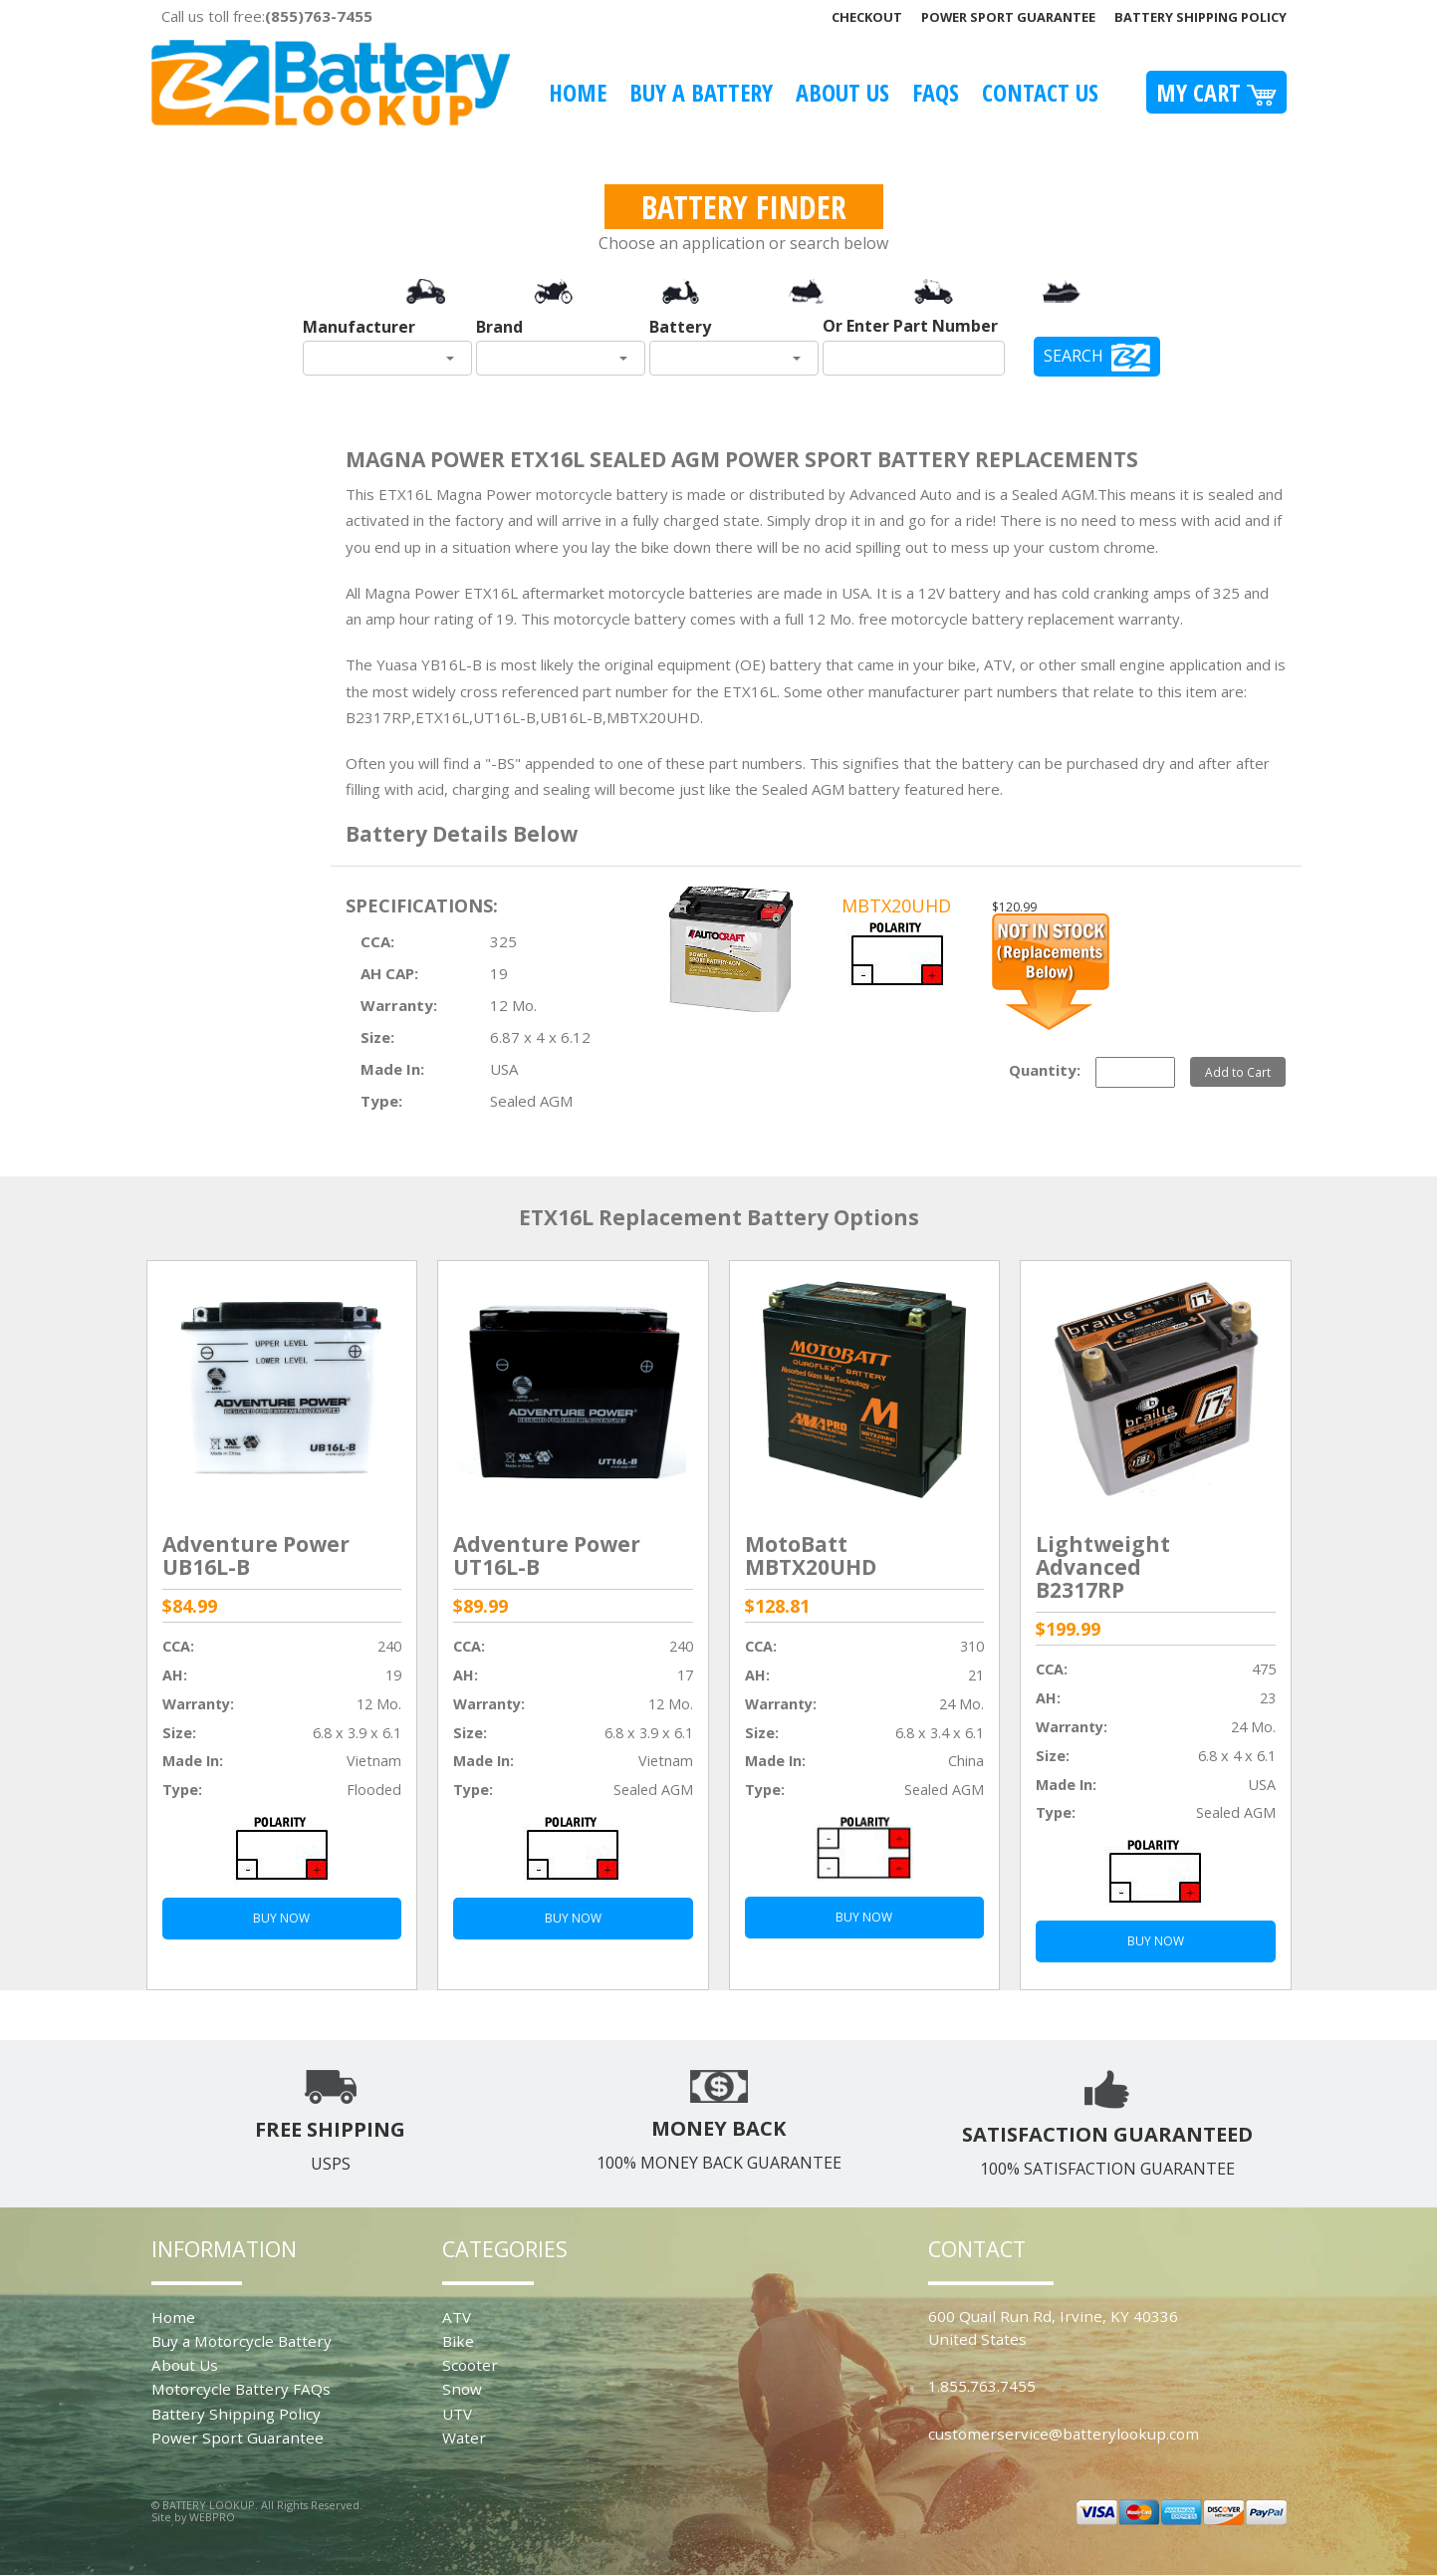  I want to click on Contact Us, so click(1040, 92).